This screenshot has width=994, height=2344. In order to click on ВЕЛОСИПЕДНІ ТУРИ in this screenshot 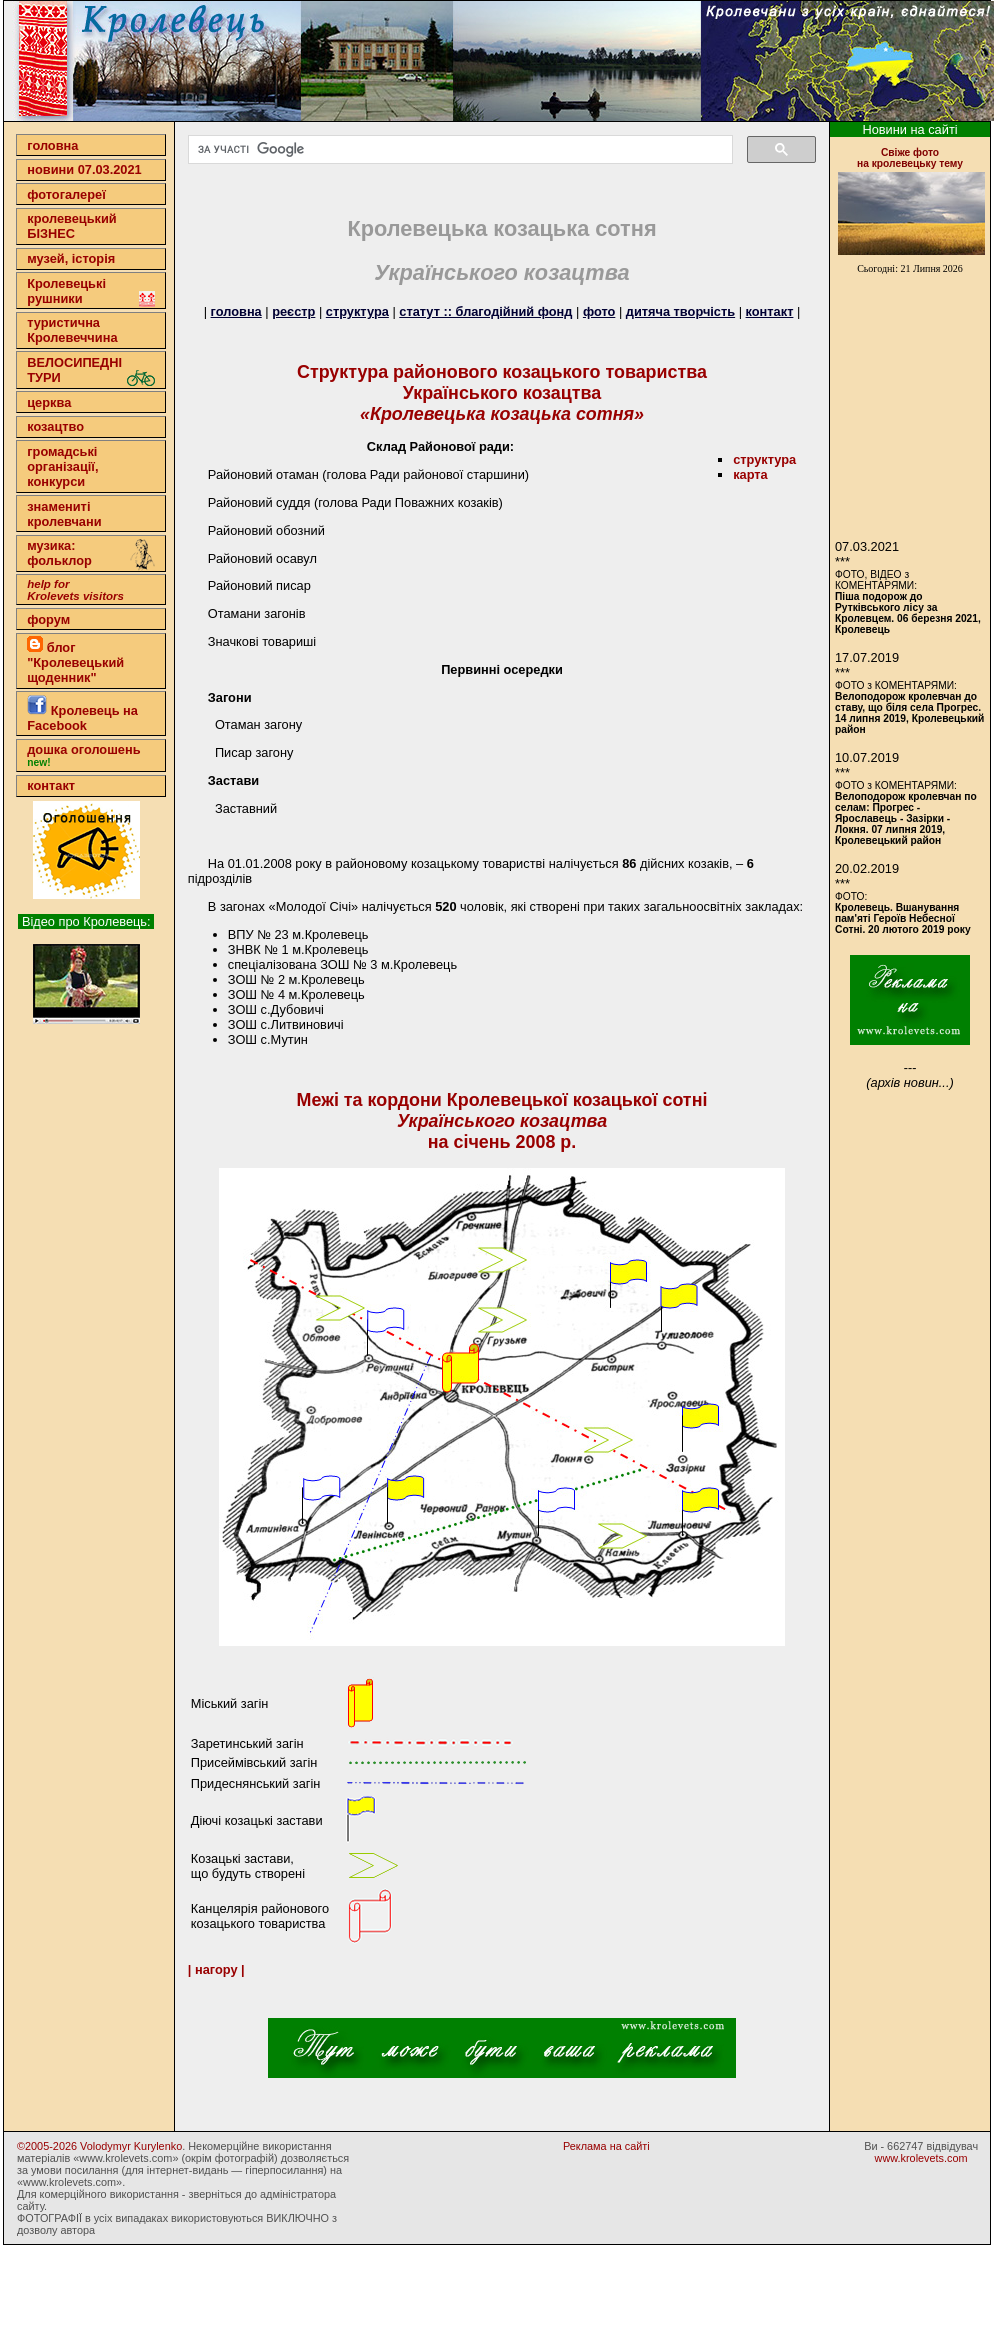, I will do `click(91, 370)`.